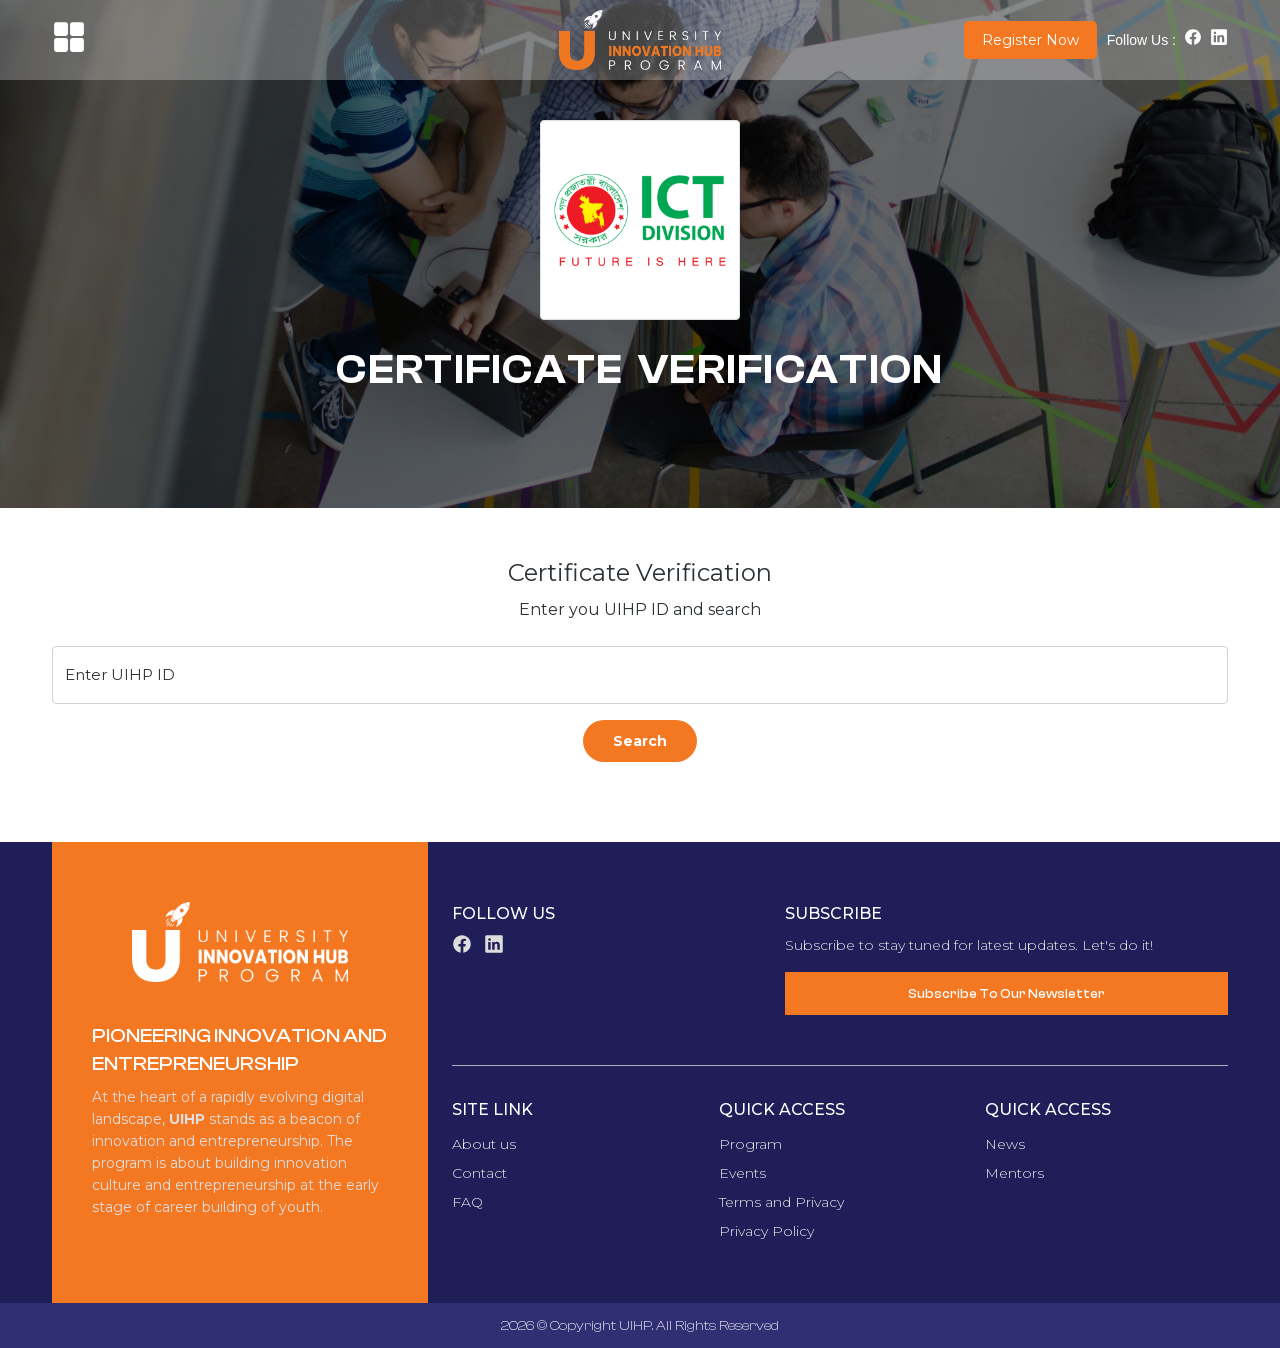  What do you see at coordinates (484, 1144) in the screenshot?
I see `About us` at bounding box center [484, 1144].